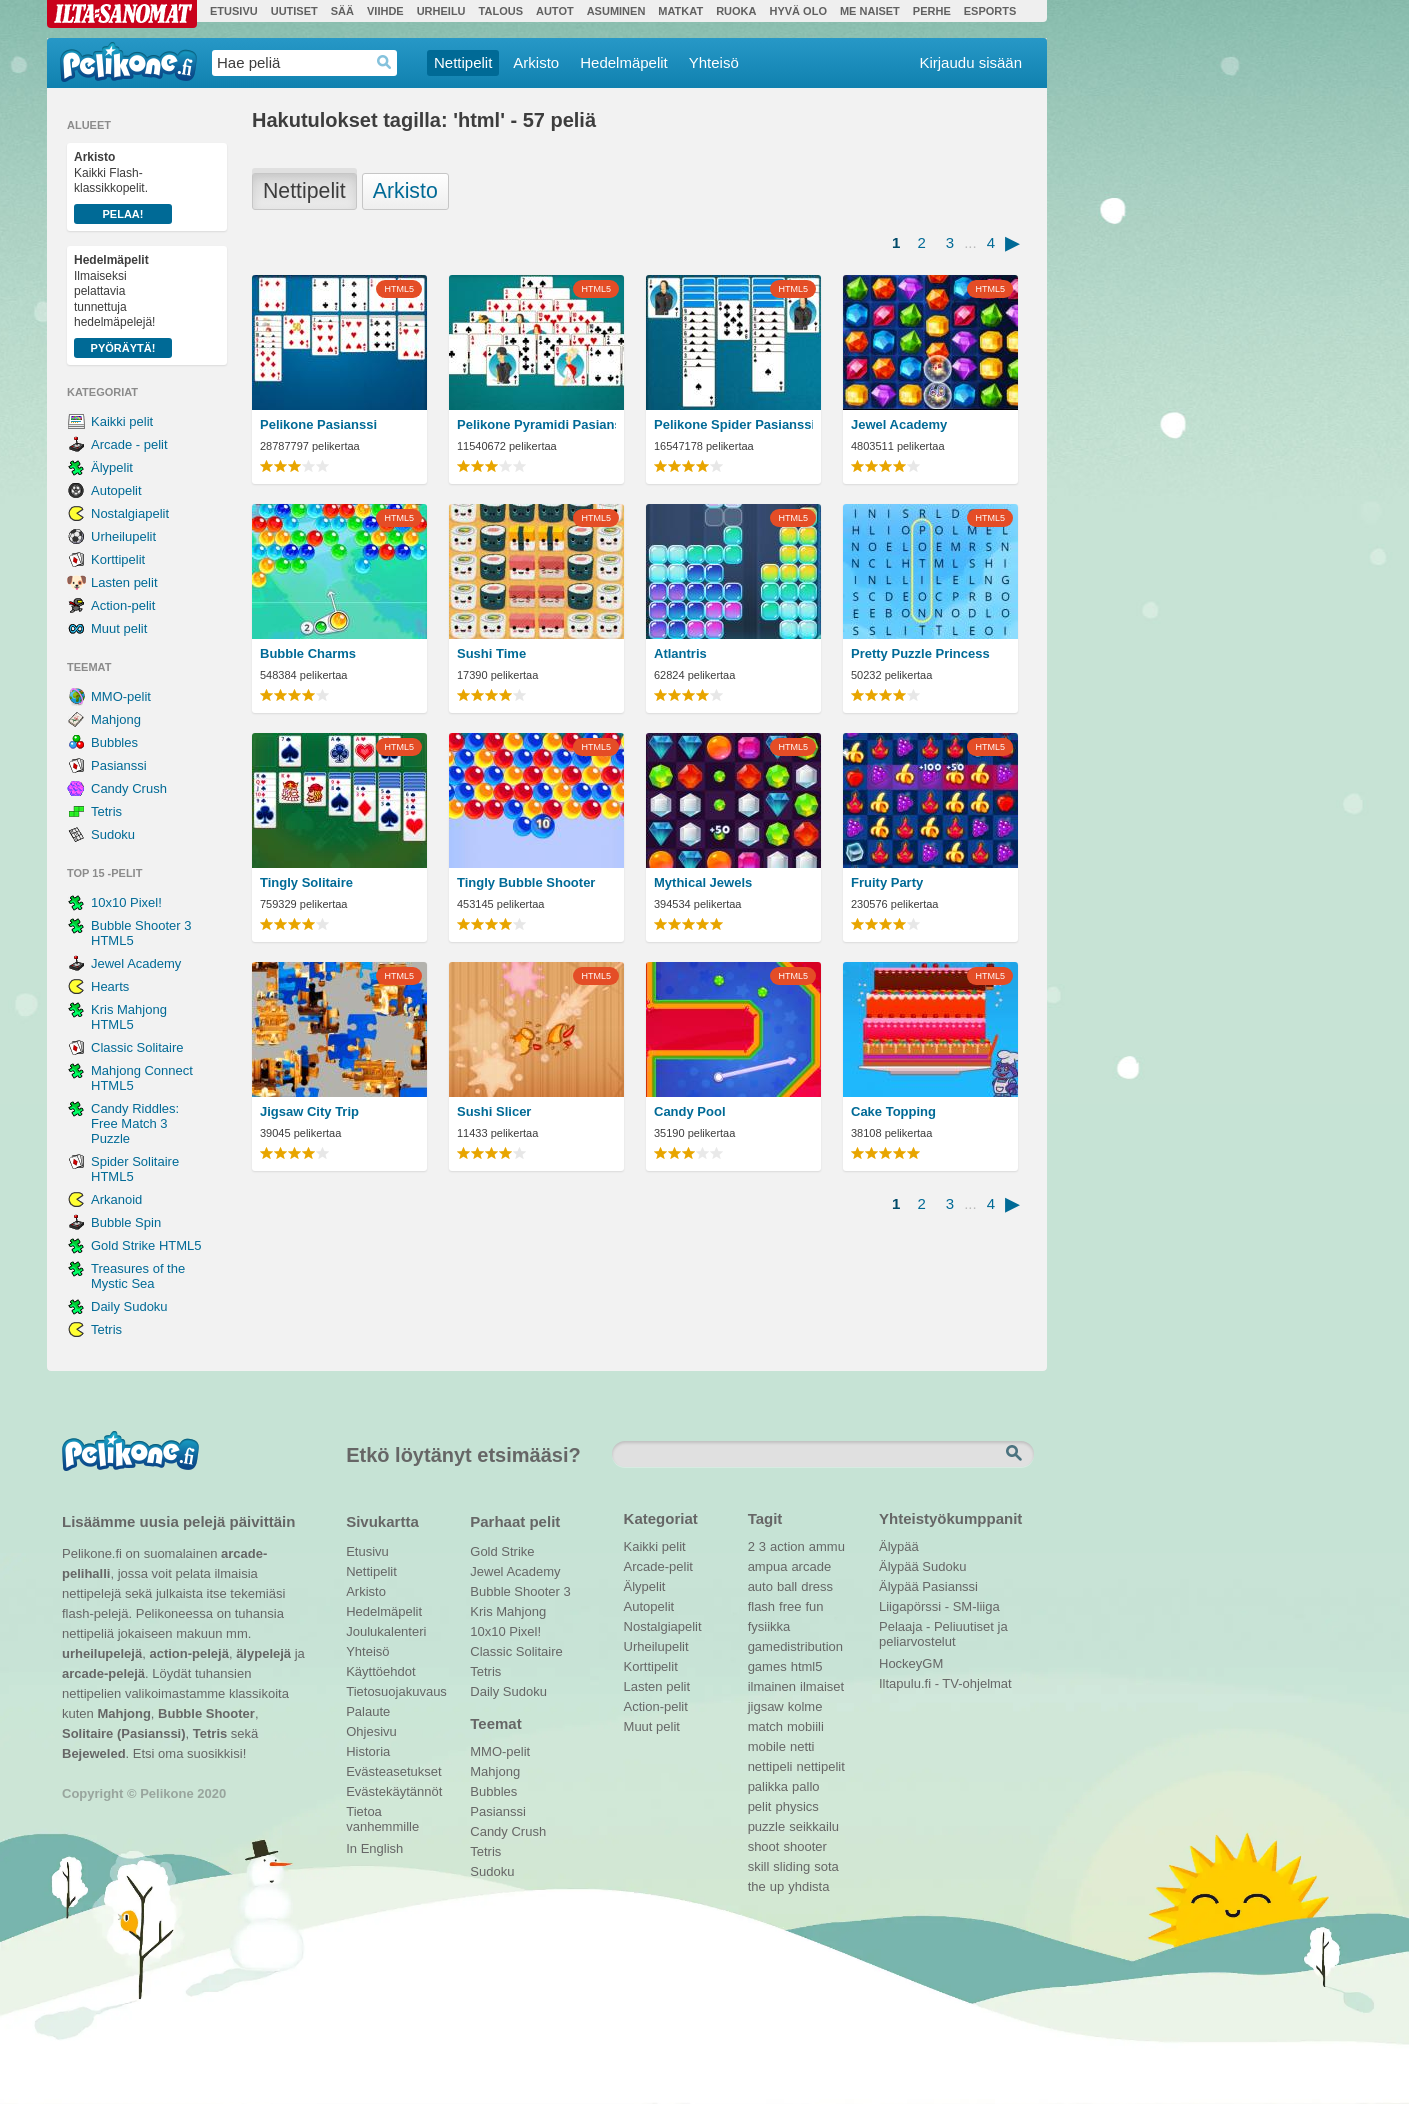 This screenshot has height=2104, width=1409. I want to click on match, so click(765, 1726).